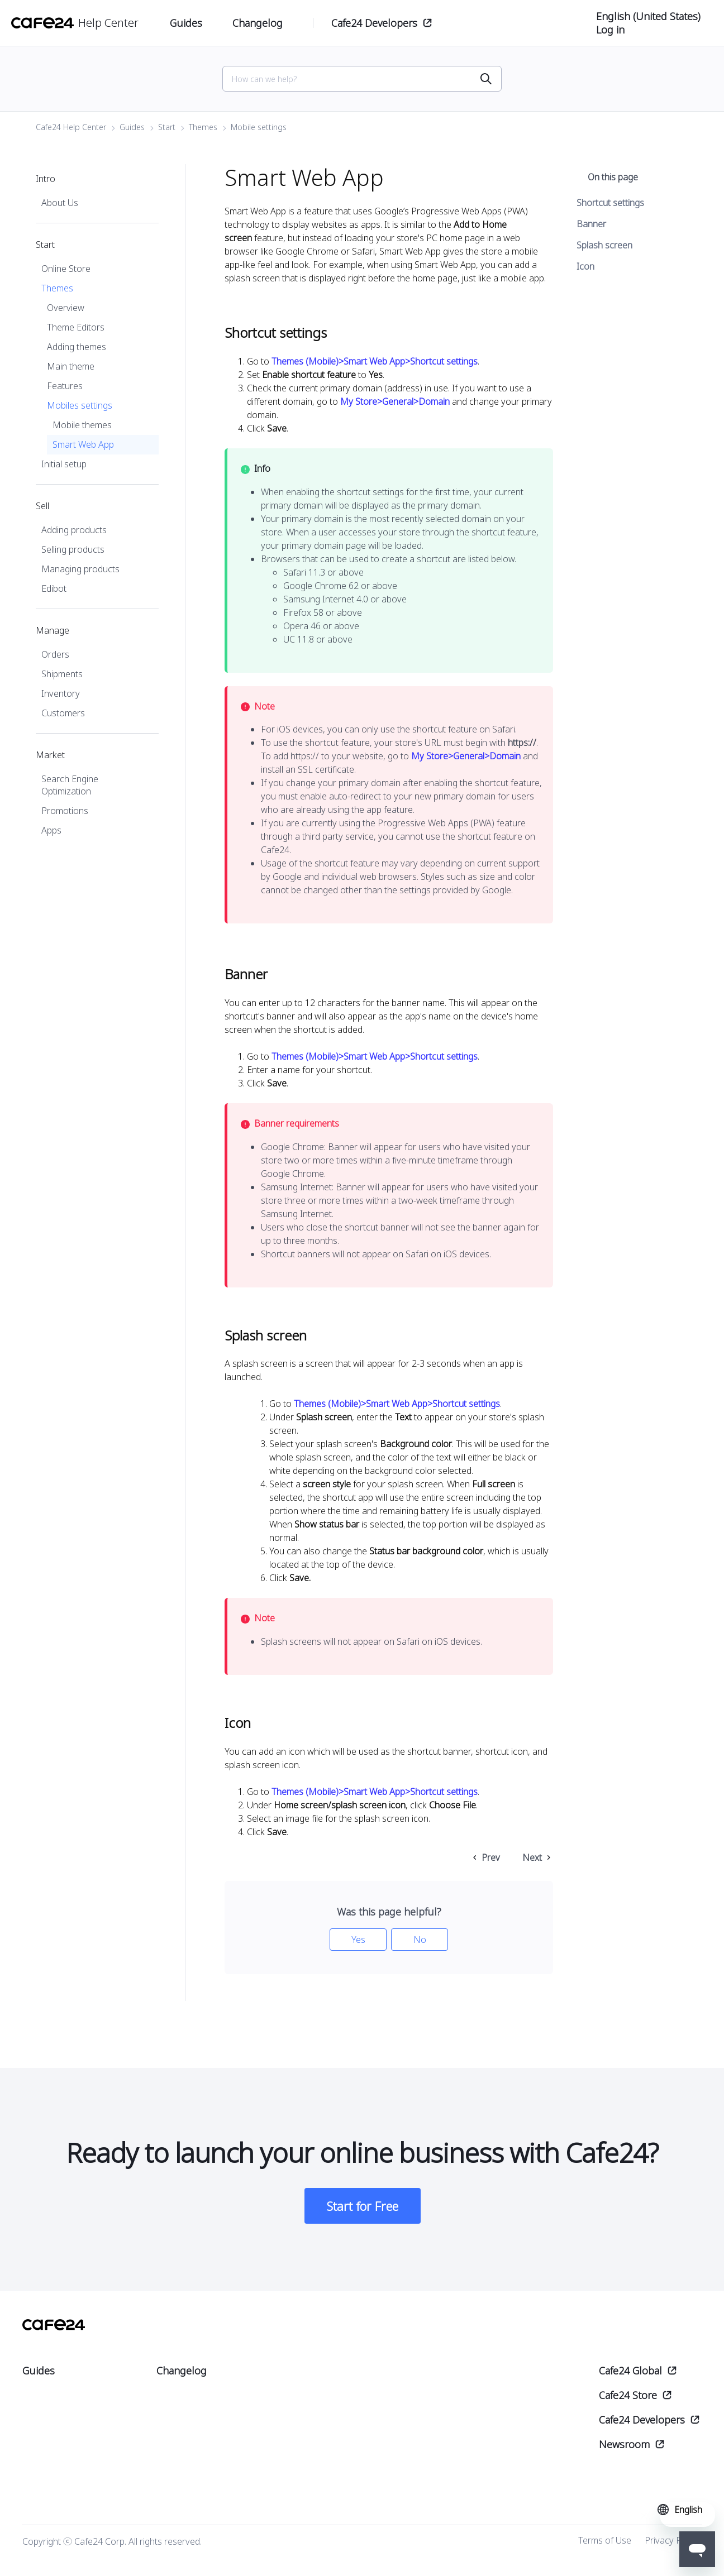 The image size is (724, 2576). I want to click on Splash screen, so click(604, 248).